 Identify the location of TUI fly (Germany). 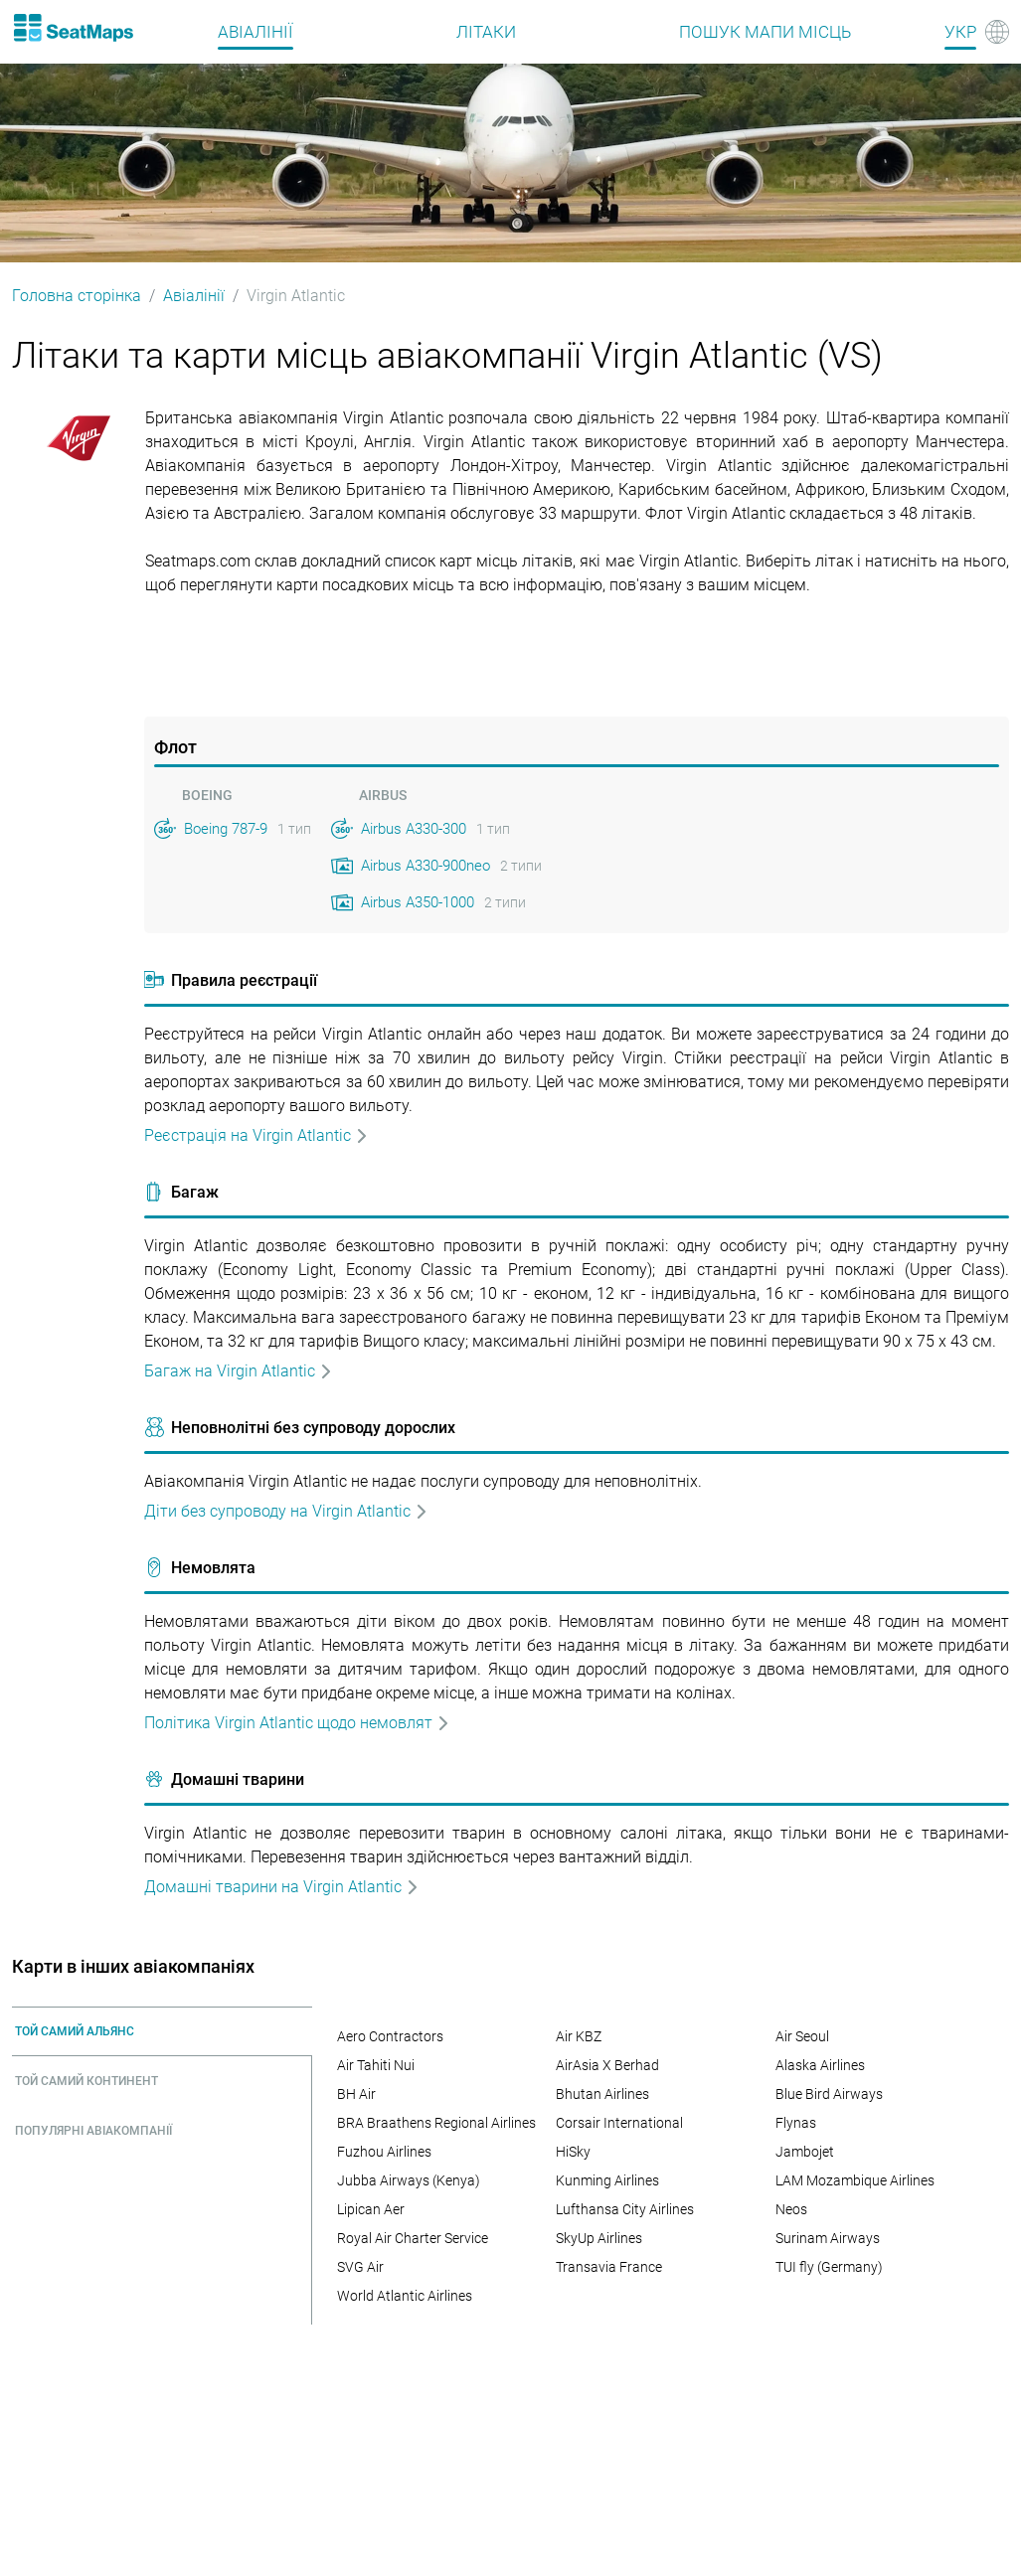
(829, 2267).